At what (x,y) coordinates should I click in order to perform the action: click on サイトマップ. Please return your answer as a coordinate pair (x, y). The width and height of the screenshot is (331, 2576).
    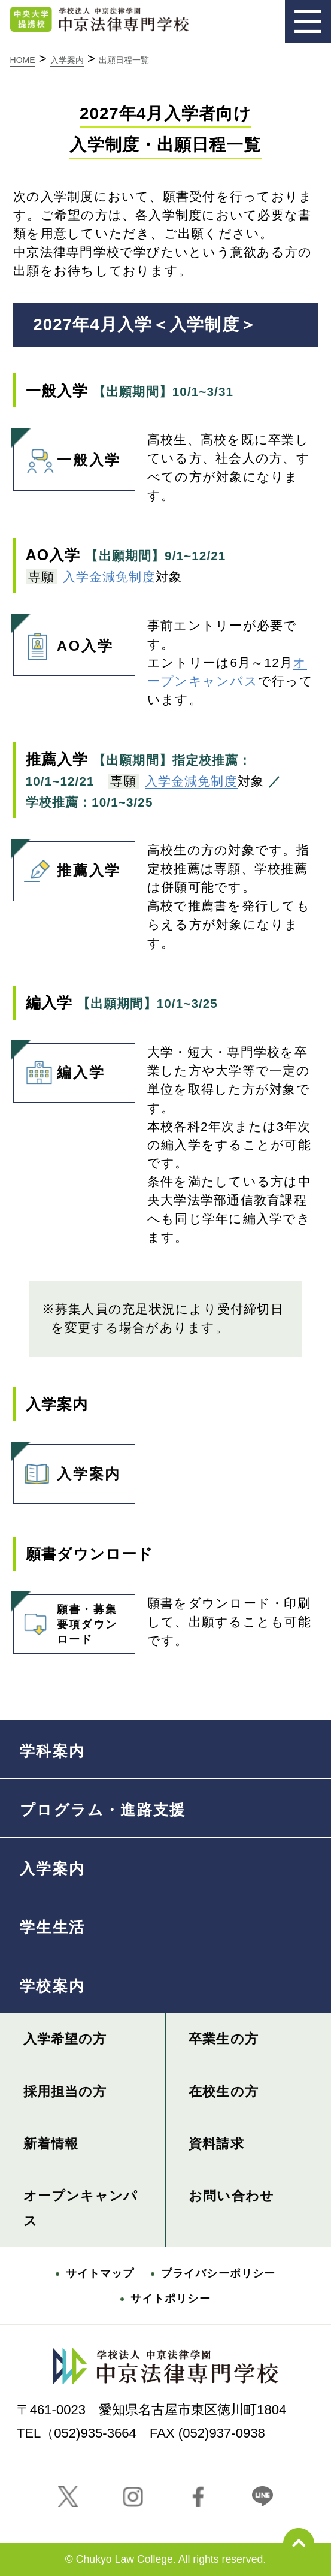
    Looking at the image, I should click on (100, 2273).